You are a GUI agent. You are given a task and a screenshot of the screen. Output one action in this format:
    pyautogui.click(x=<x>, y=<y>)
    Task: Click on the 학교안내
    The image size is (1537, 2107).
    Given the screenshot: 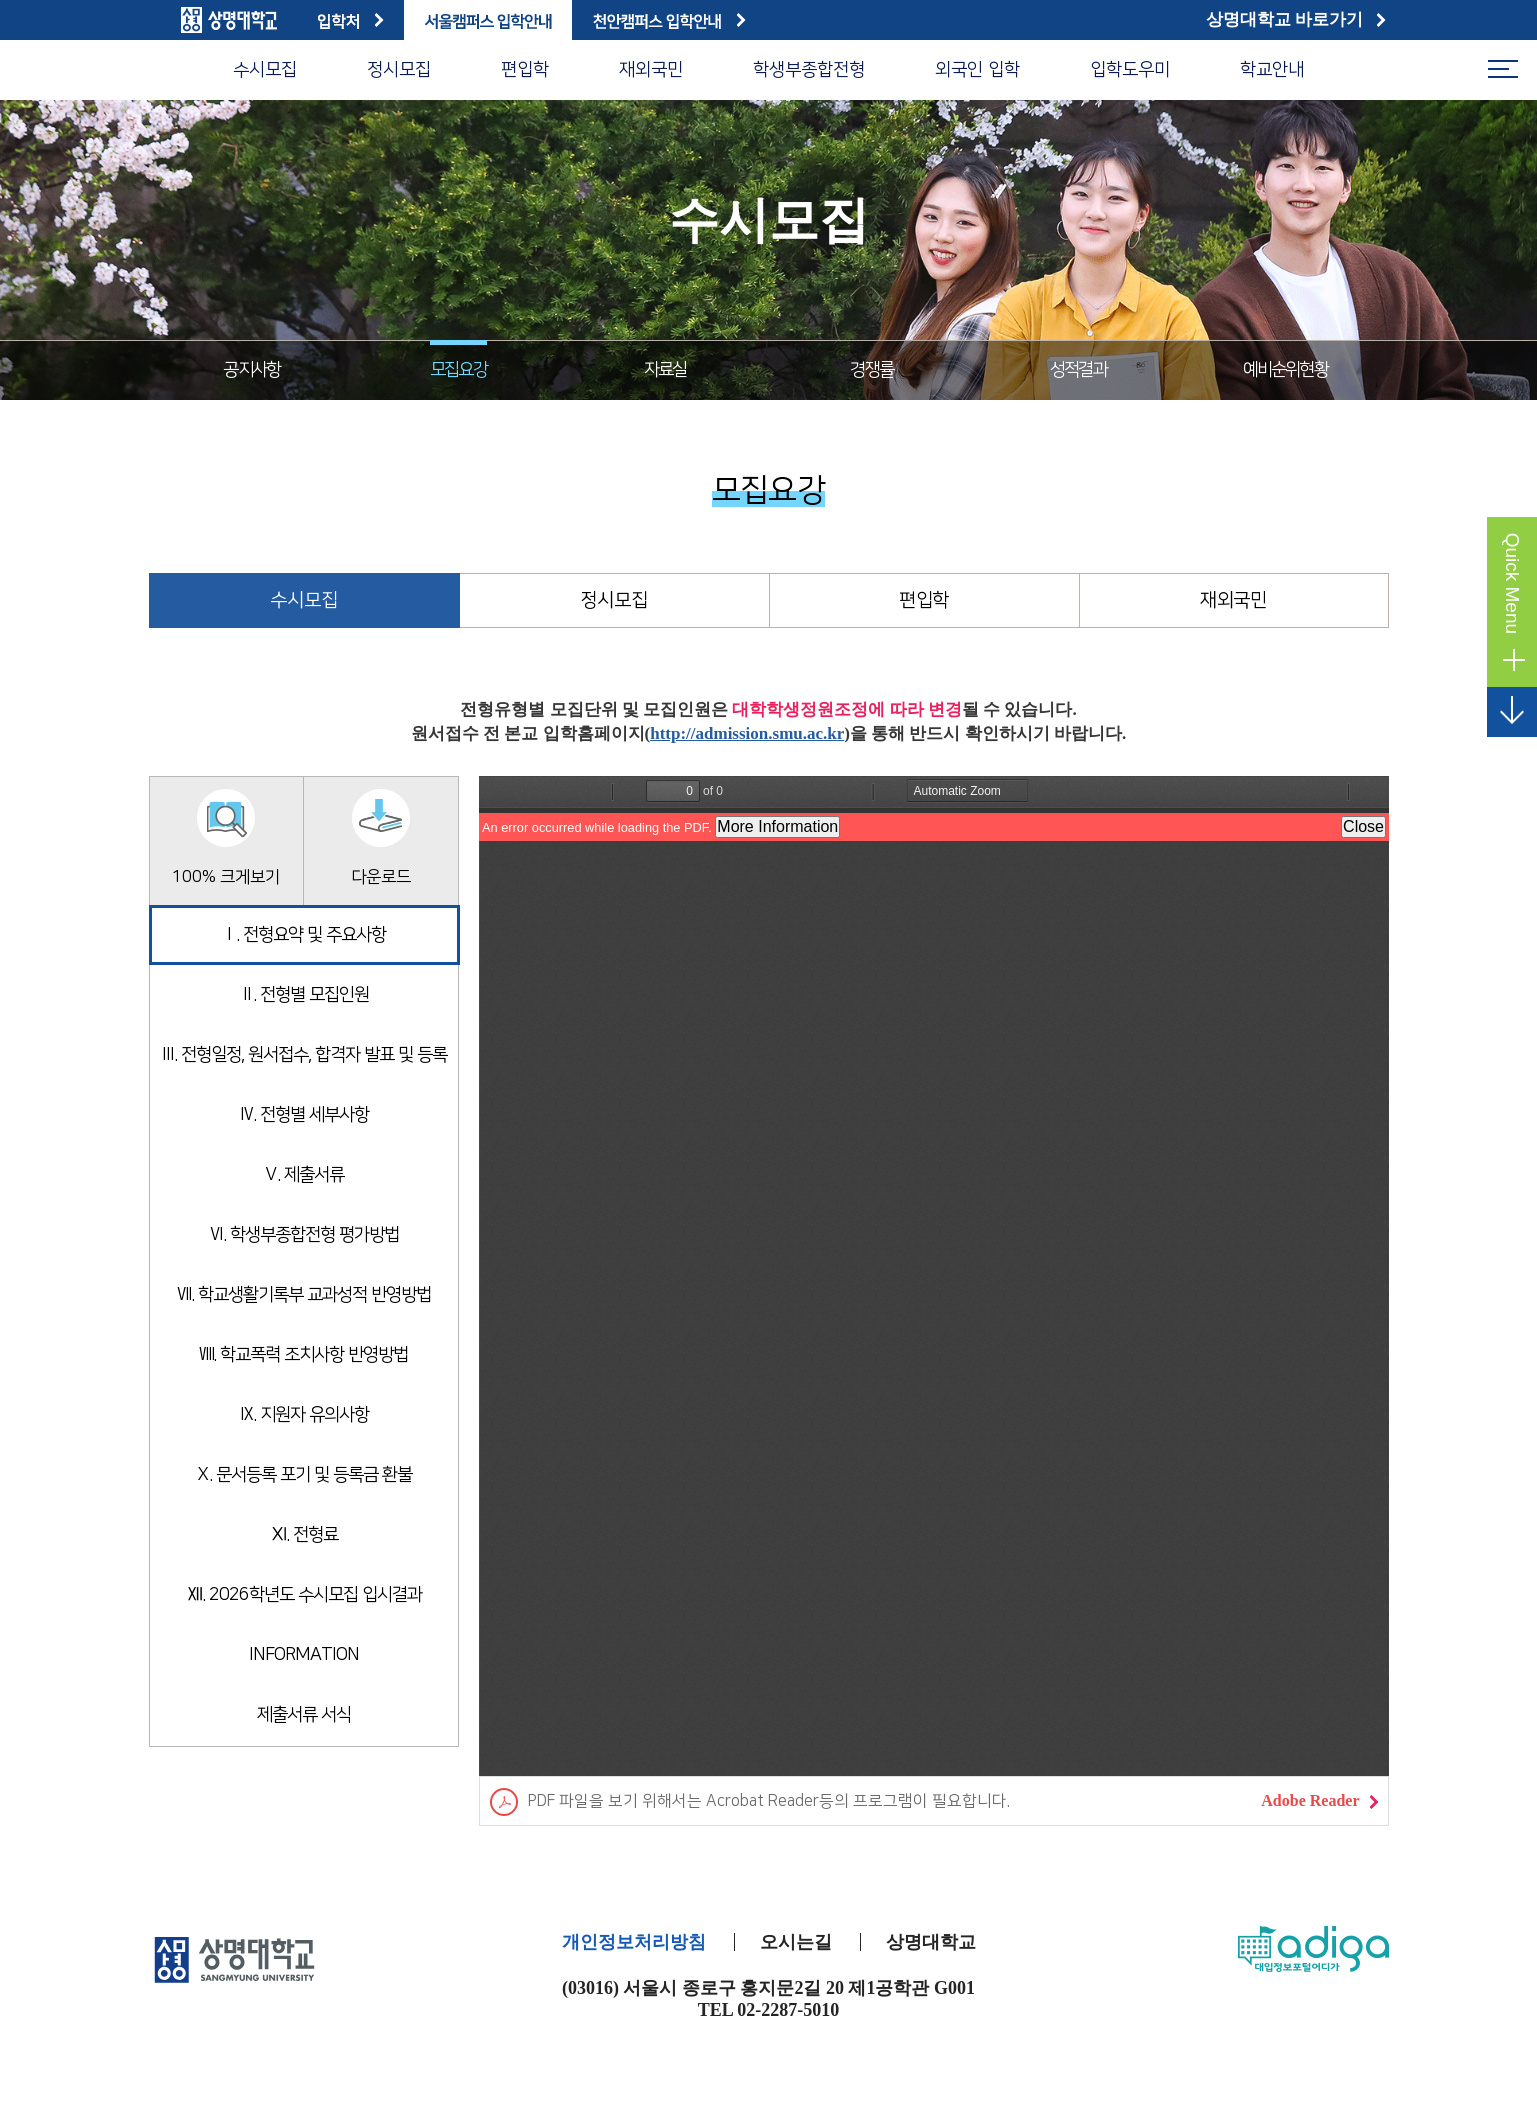 What is the action you would take?
    pyautogui.click(x=1272, y=70)
    